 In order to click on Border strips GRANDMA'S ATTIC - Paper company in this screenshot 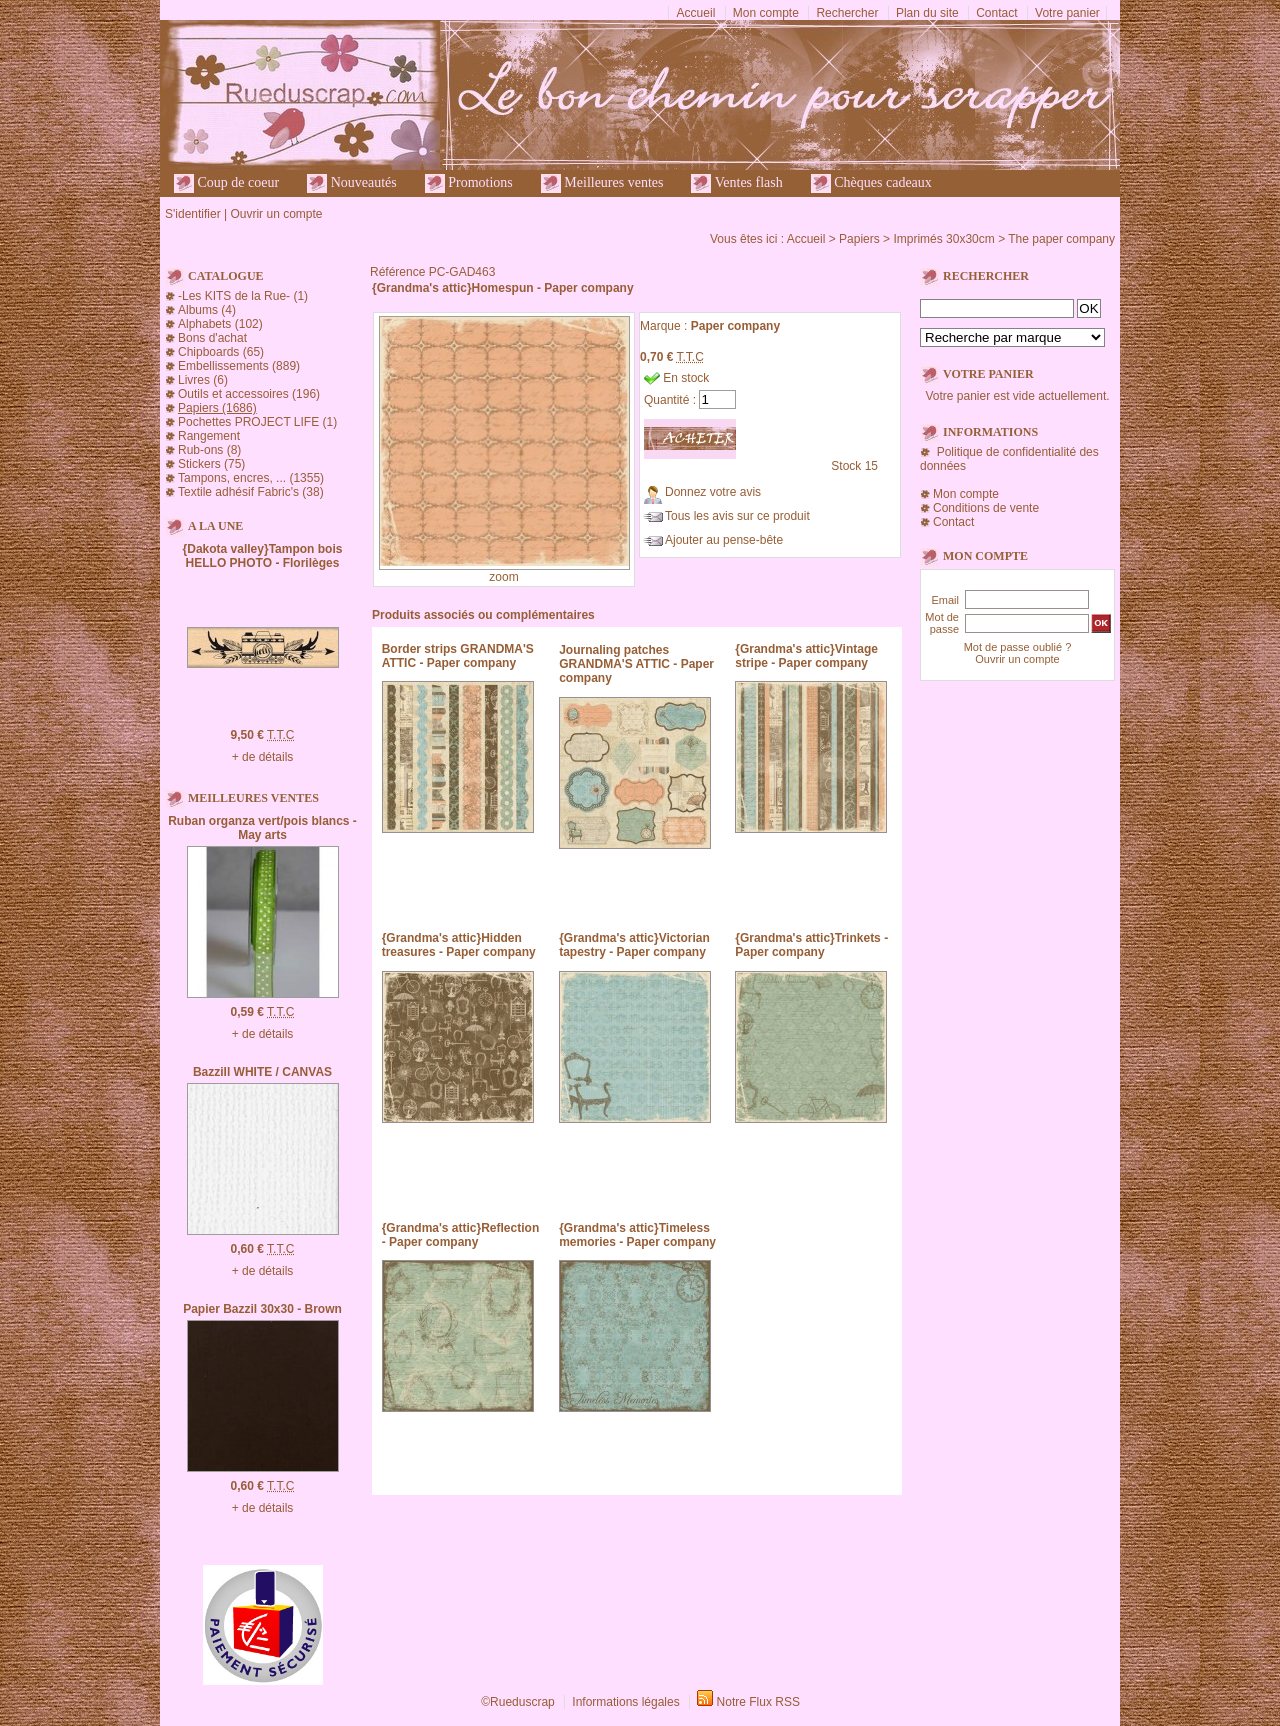, I will do `click(458, 656)`.